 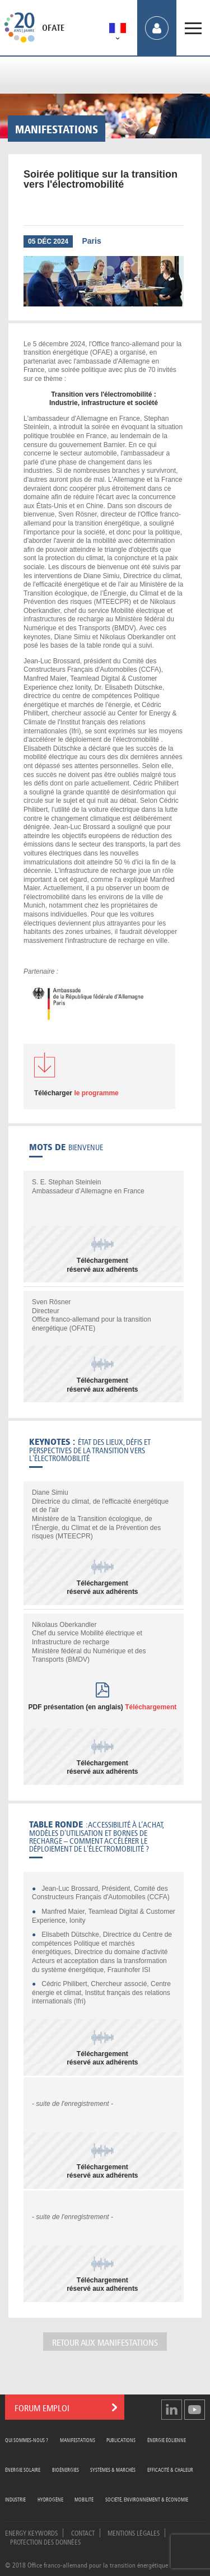 What do you see at coordinates (166, 2439) in the screenshot?
I see `Énergie Éolienne` at bounding box center [166, 2439].